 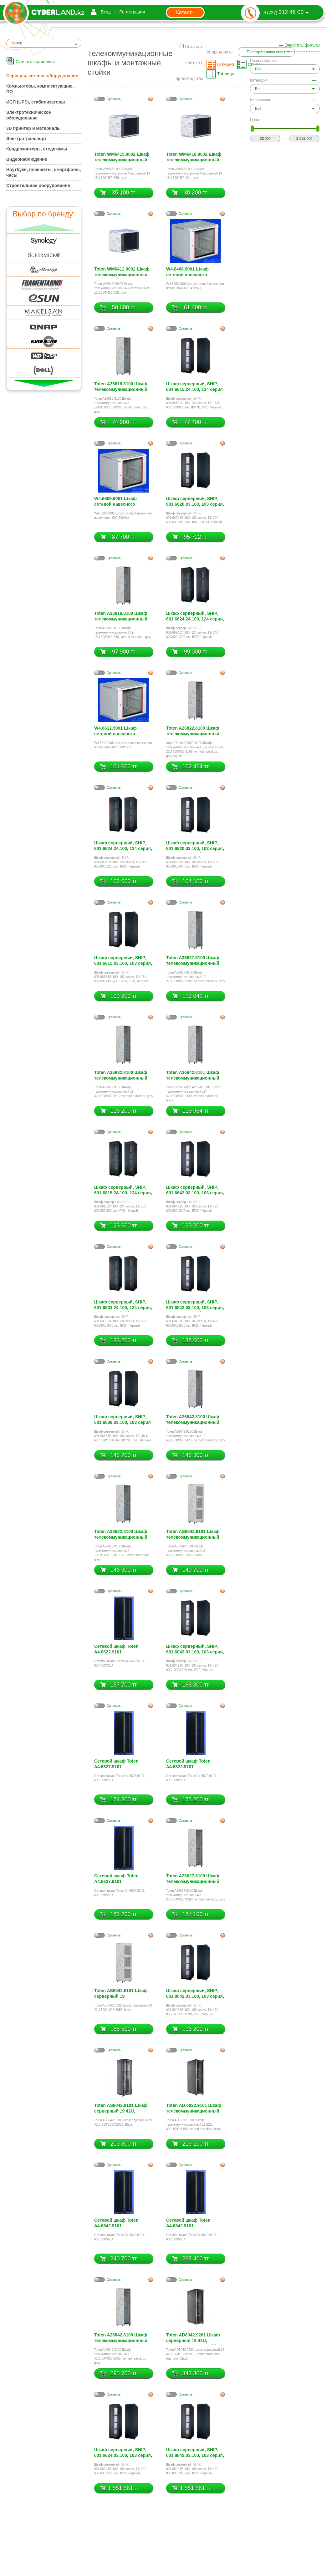 What do you see at coordinates (195, 502) in the screenshot?
I see `Шкаф серверный, SHIP, 601.6620.03.100, 103 серия, 19/ 20U, 600/600/1000 мм, Ш/Г/В, IP20, Чёрный` at bounding box center [195, 502].